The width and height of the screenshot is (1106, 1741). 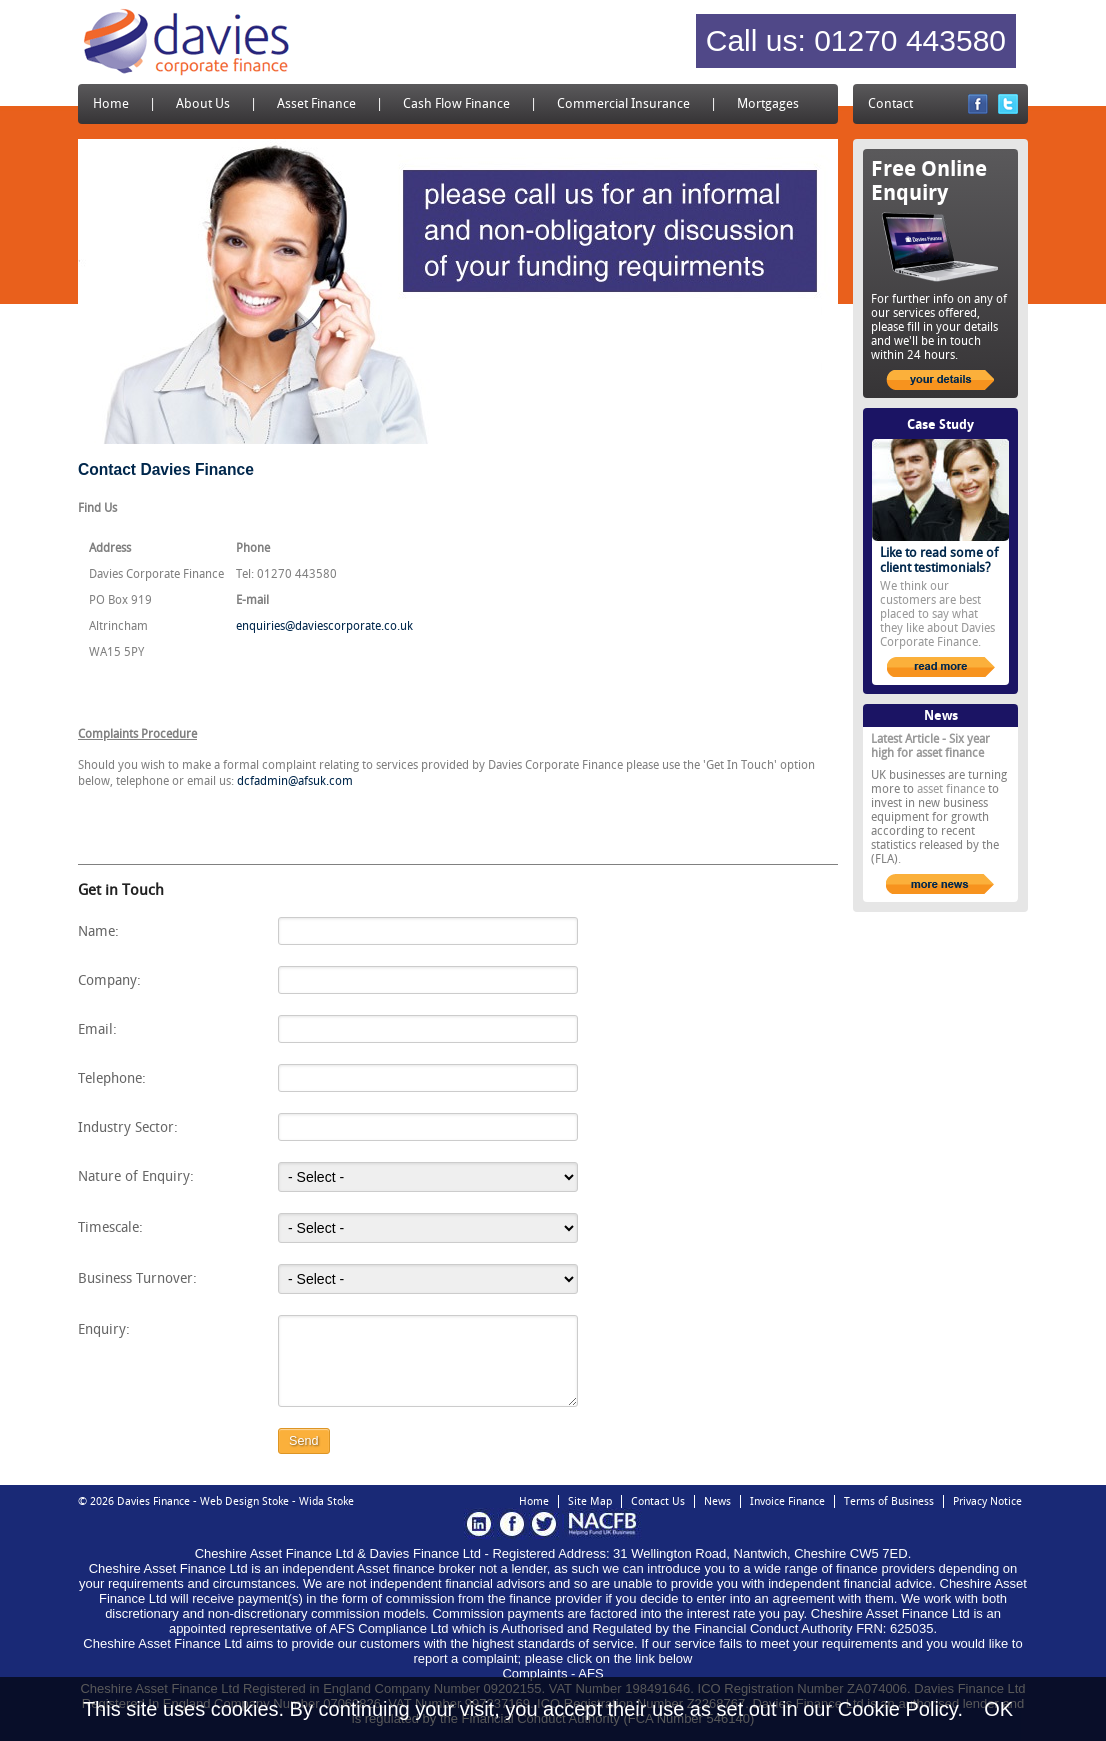 What do you see at coordinates (244, 1501) in the screenshot?
I see `Web Design Stoke` at bounding box center [244, 1501].